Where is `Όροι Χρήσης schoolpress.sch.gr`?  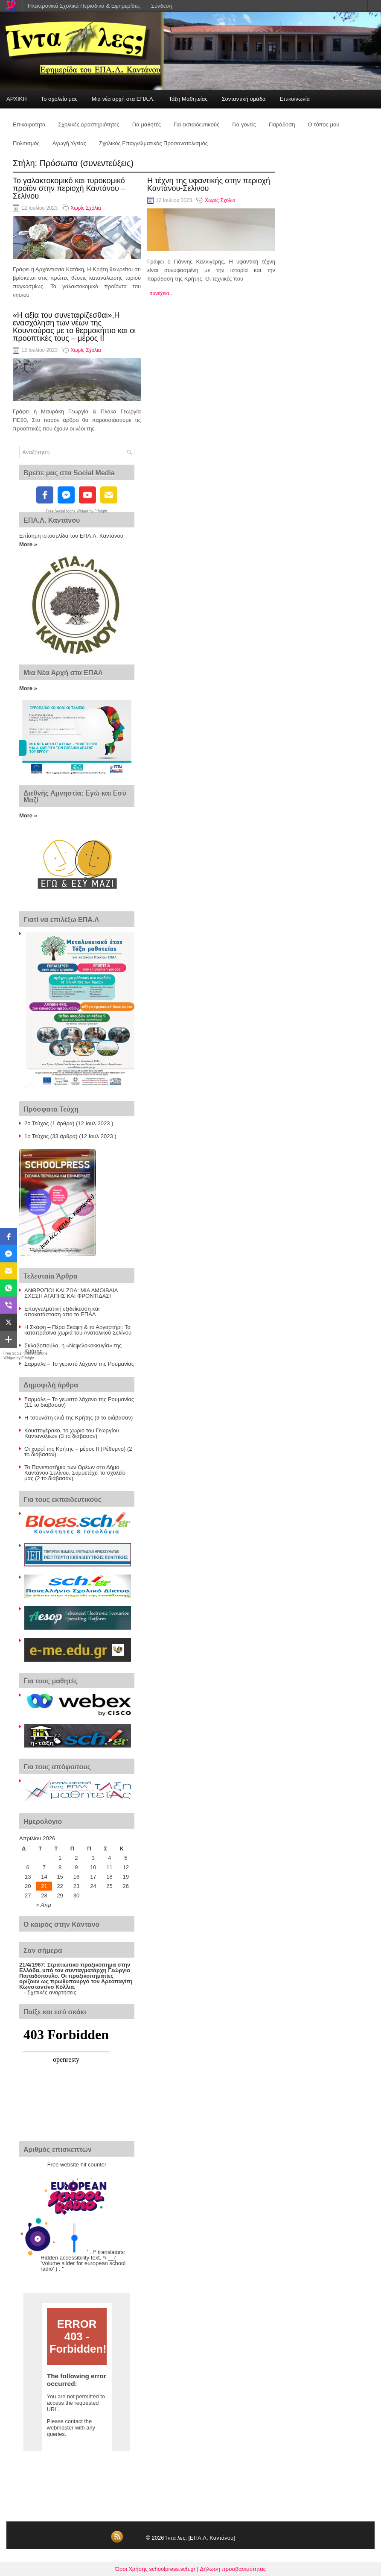 Όροι Χρήσης schoolpress.sch.gr is located at coordinates (155, 2569).